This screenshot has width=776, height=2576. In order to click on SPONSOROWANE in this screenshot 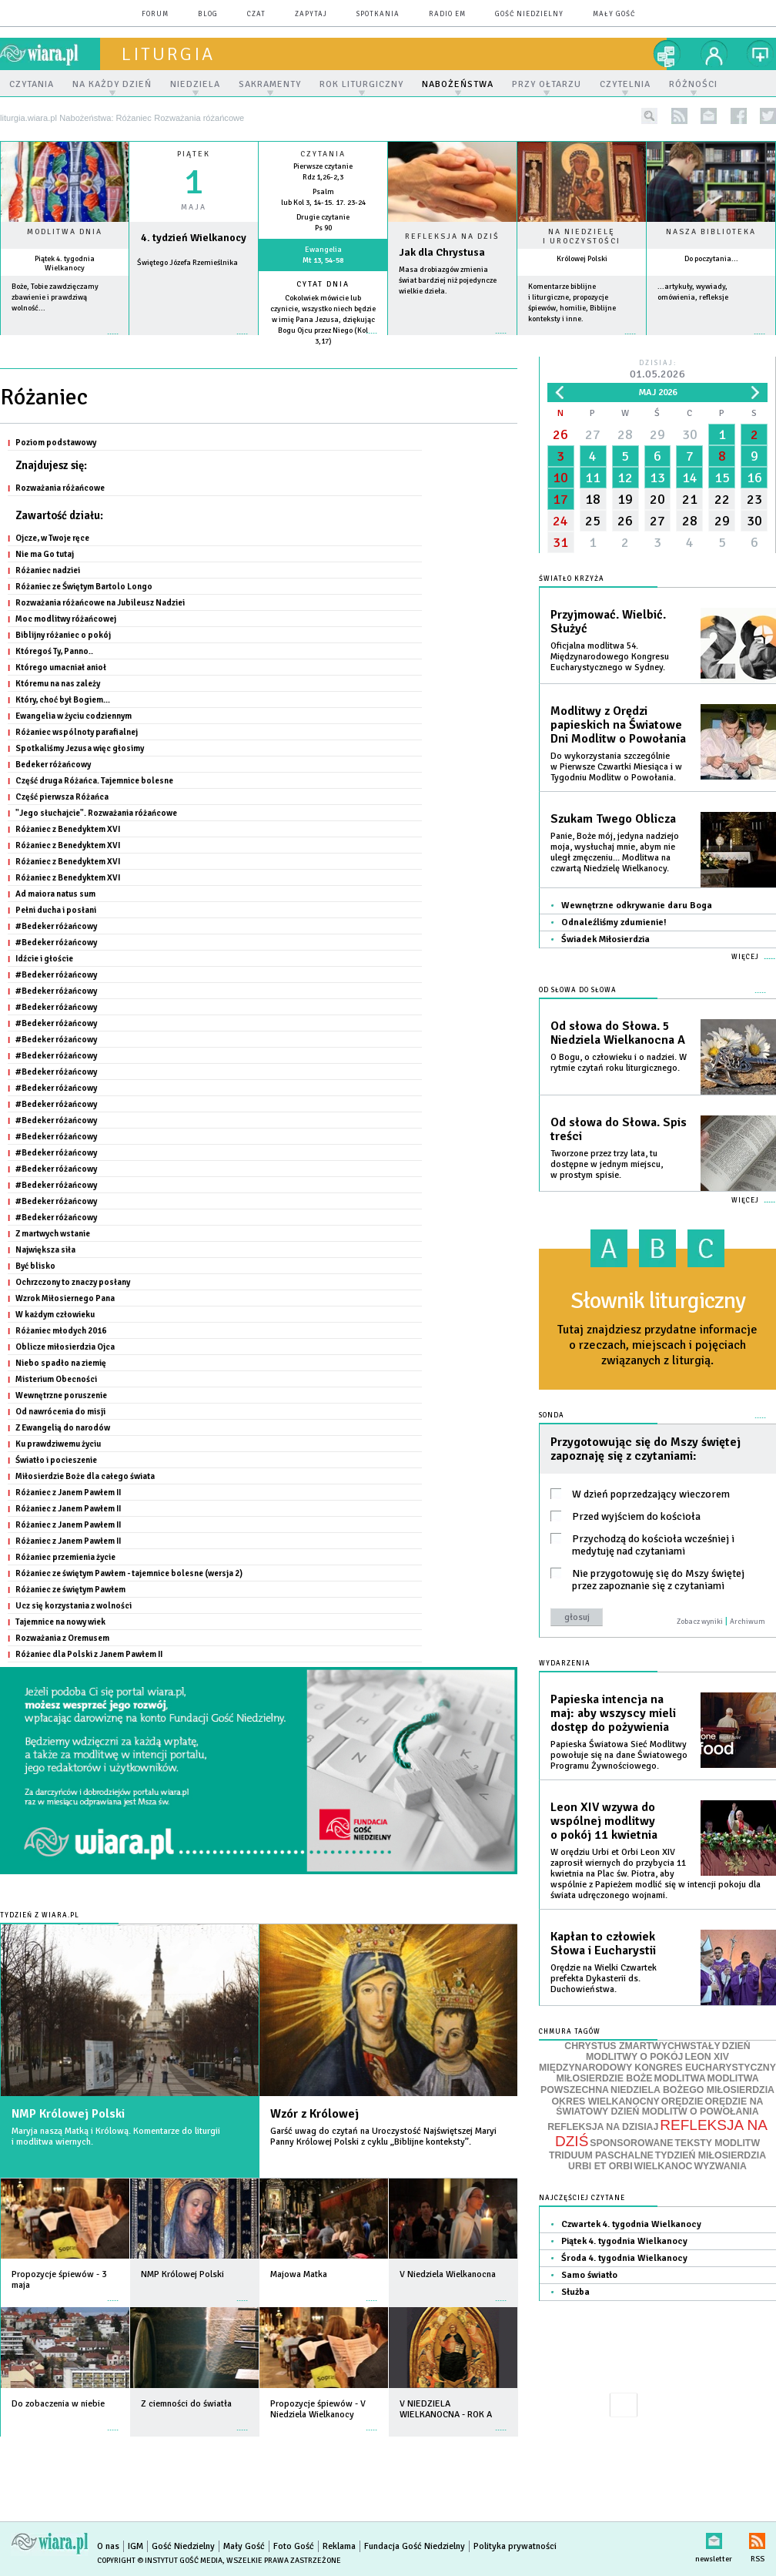, I will do `click(631, 2143)`.